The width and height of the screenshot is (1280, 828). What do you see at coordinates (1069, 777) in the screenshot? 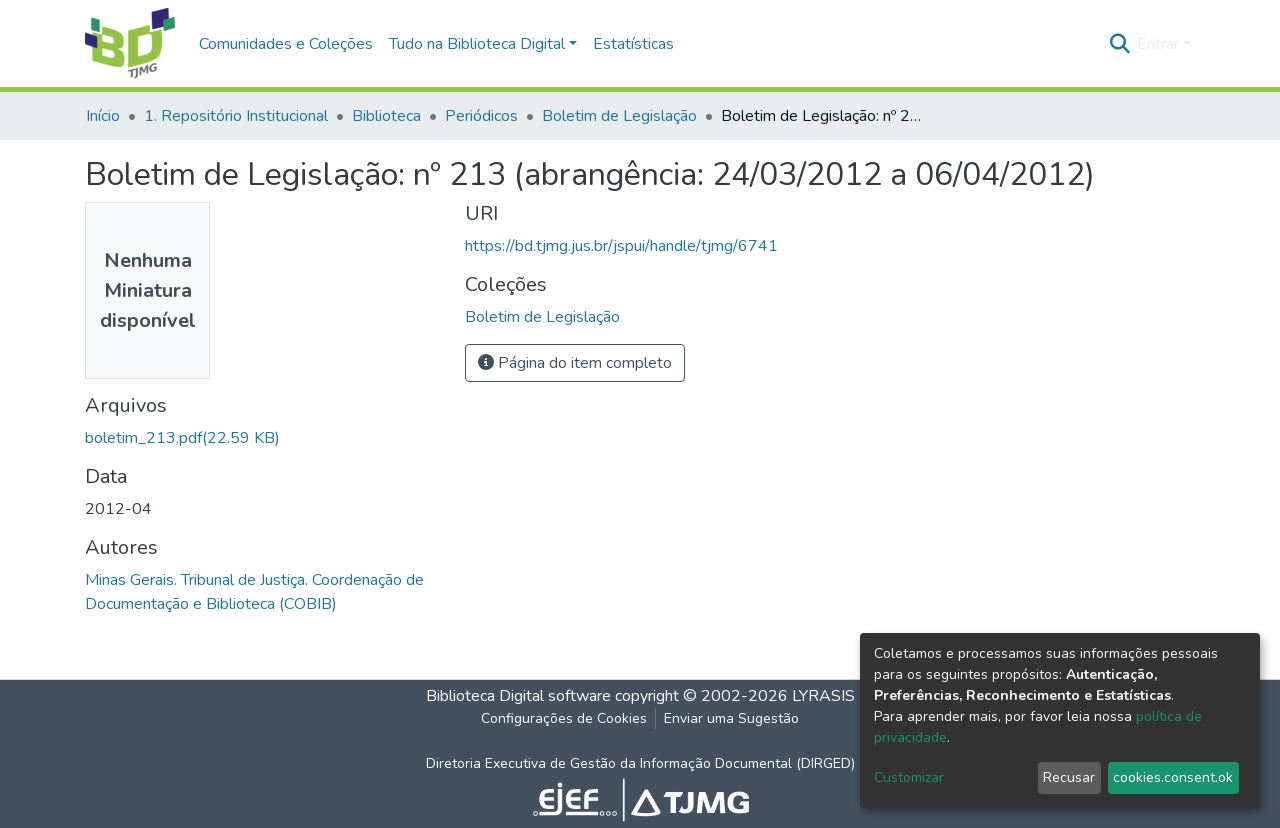
I see `Recusar` at bounding box center [1069, 777].